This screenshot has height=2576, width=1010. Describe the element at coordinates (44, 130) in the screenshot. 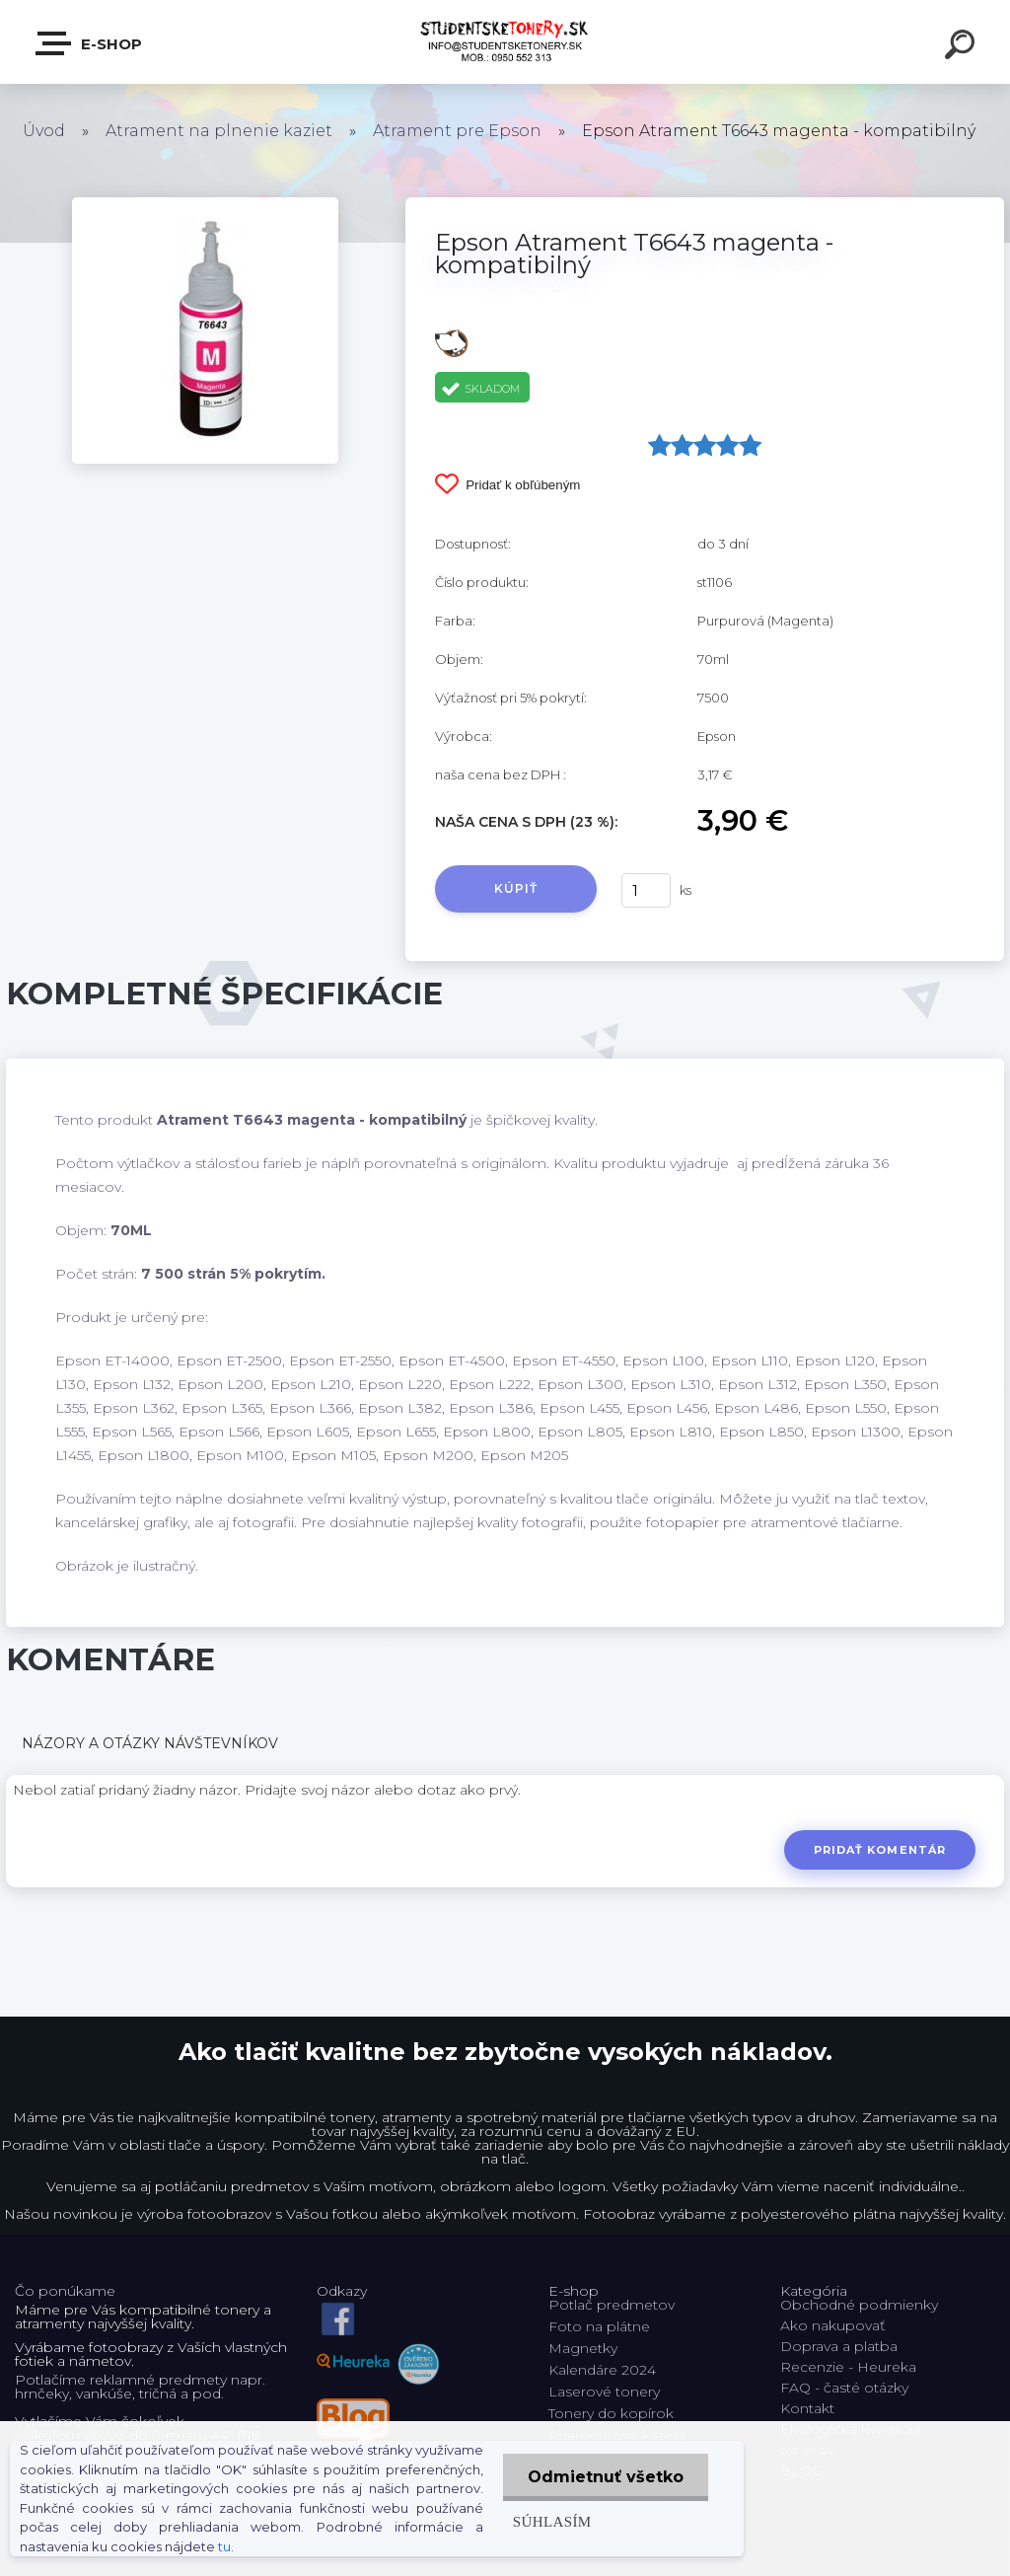

I see `Úvod` at that location.